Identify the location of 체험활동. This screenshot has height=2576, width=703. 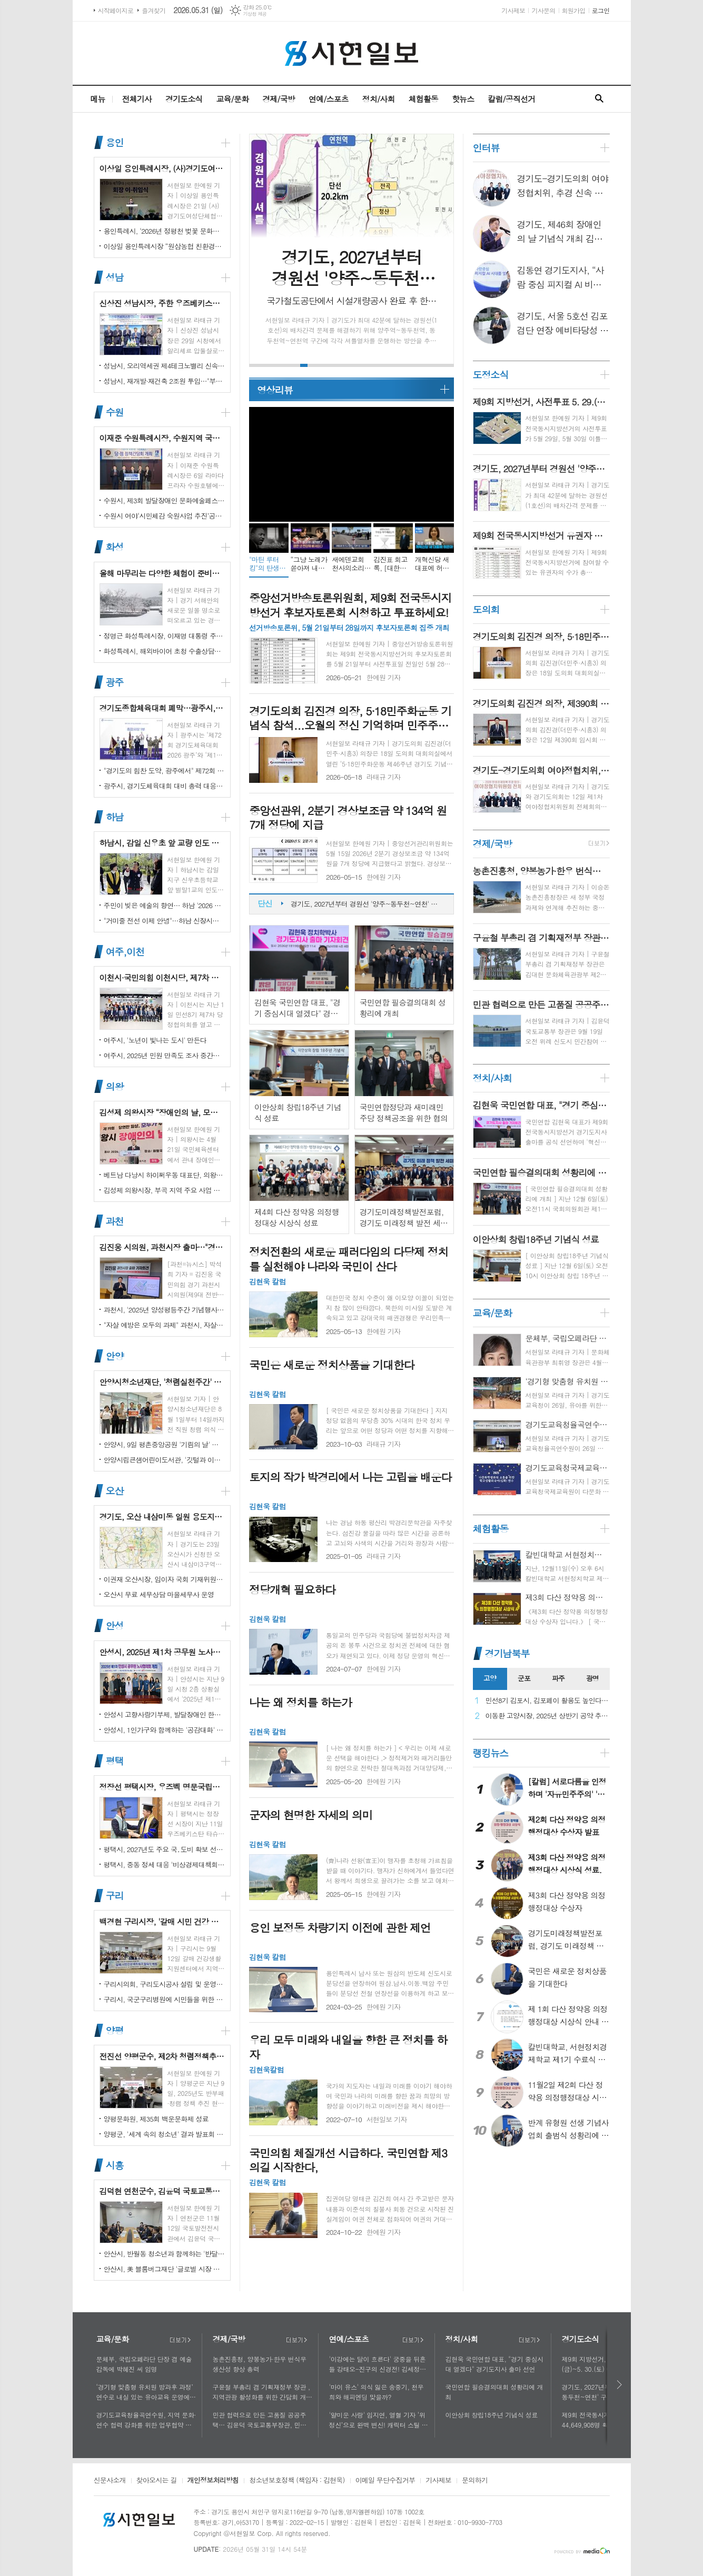
(423, 98).